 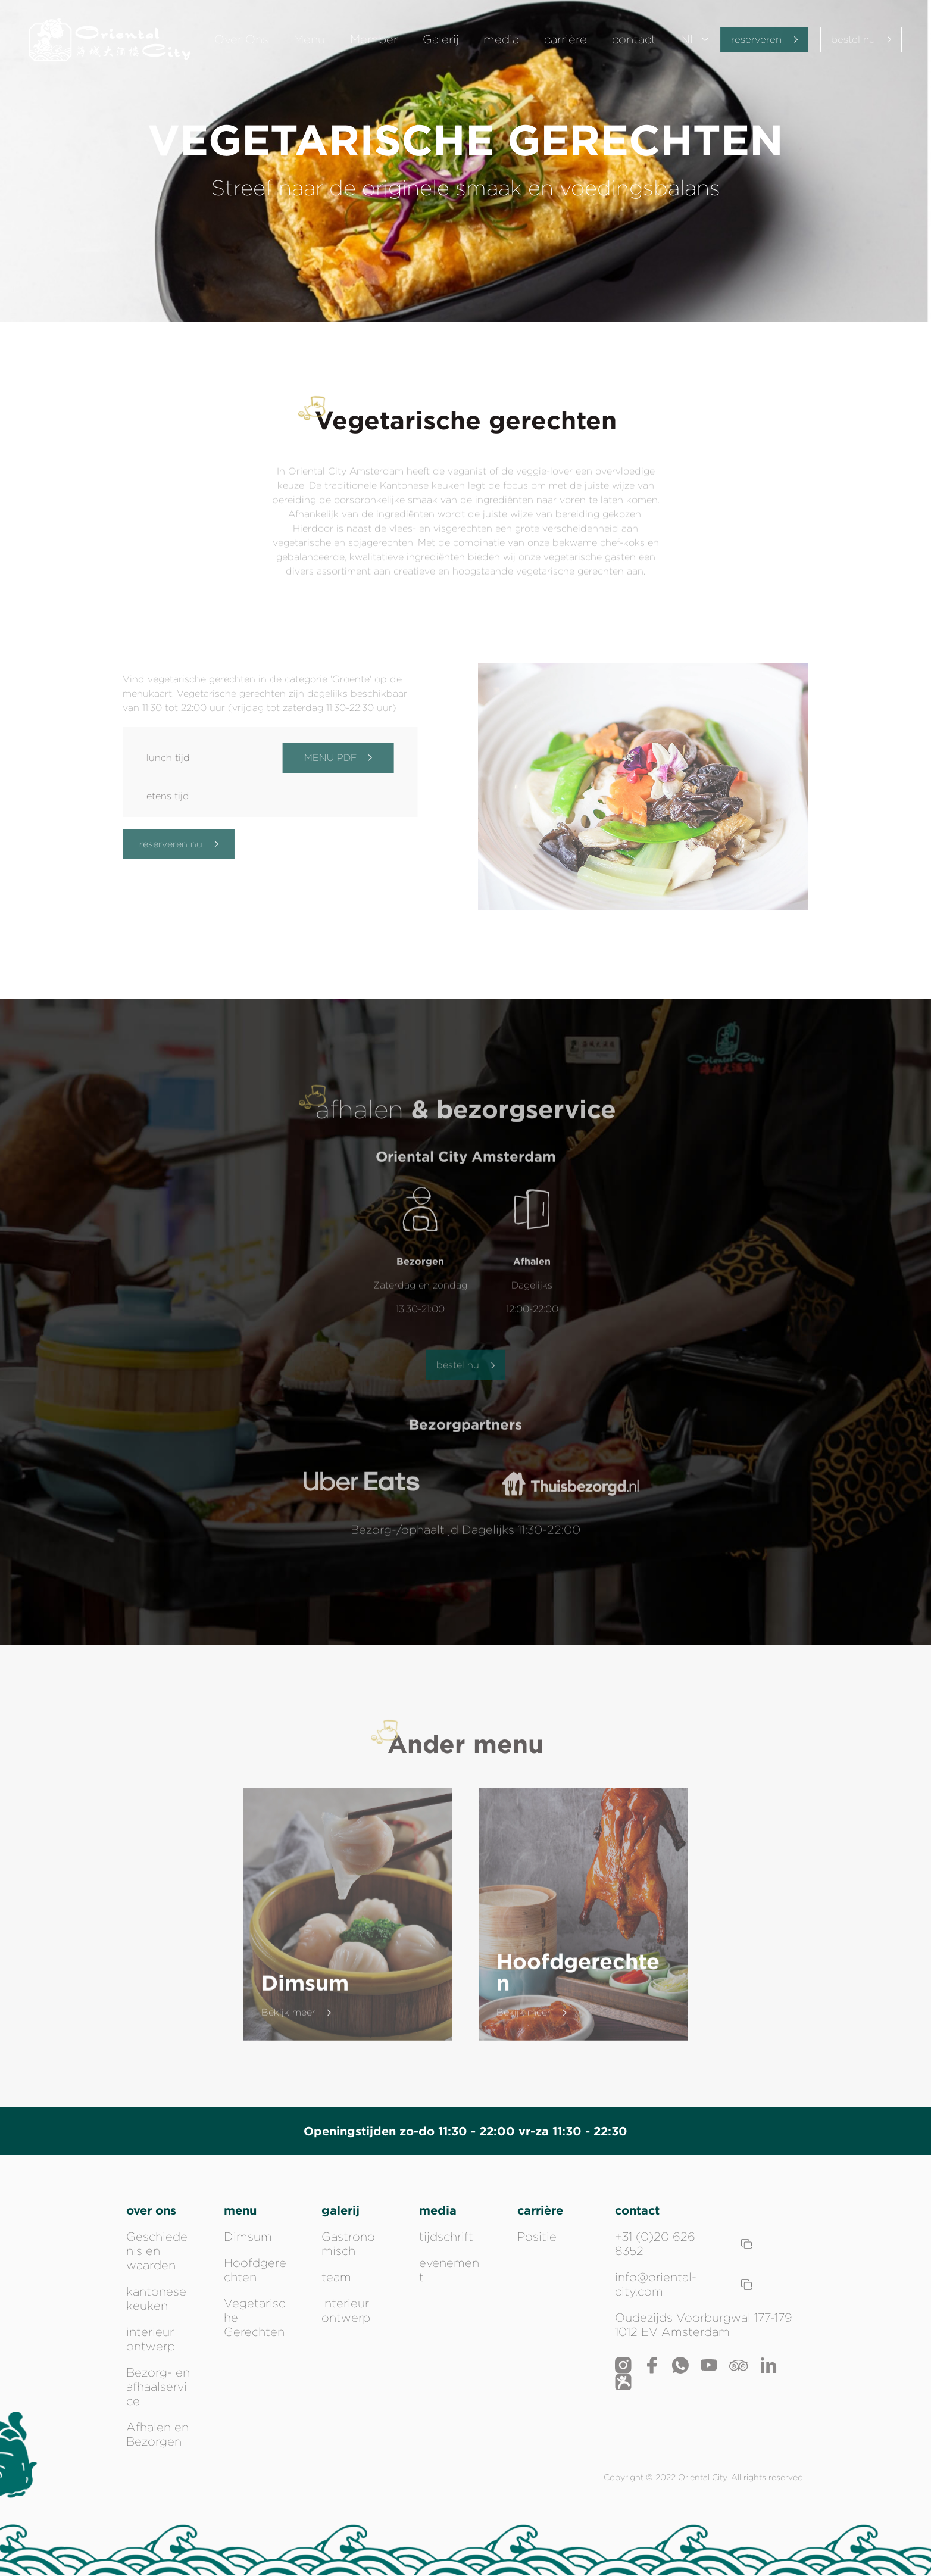 I want to click on contact, so click(x=628, y=41).